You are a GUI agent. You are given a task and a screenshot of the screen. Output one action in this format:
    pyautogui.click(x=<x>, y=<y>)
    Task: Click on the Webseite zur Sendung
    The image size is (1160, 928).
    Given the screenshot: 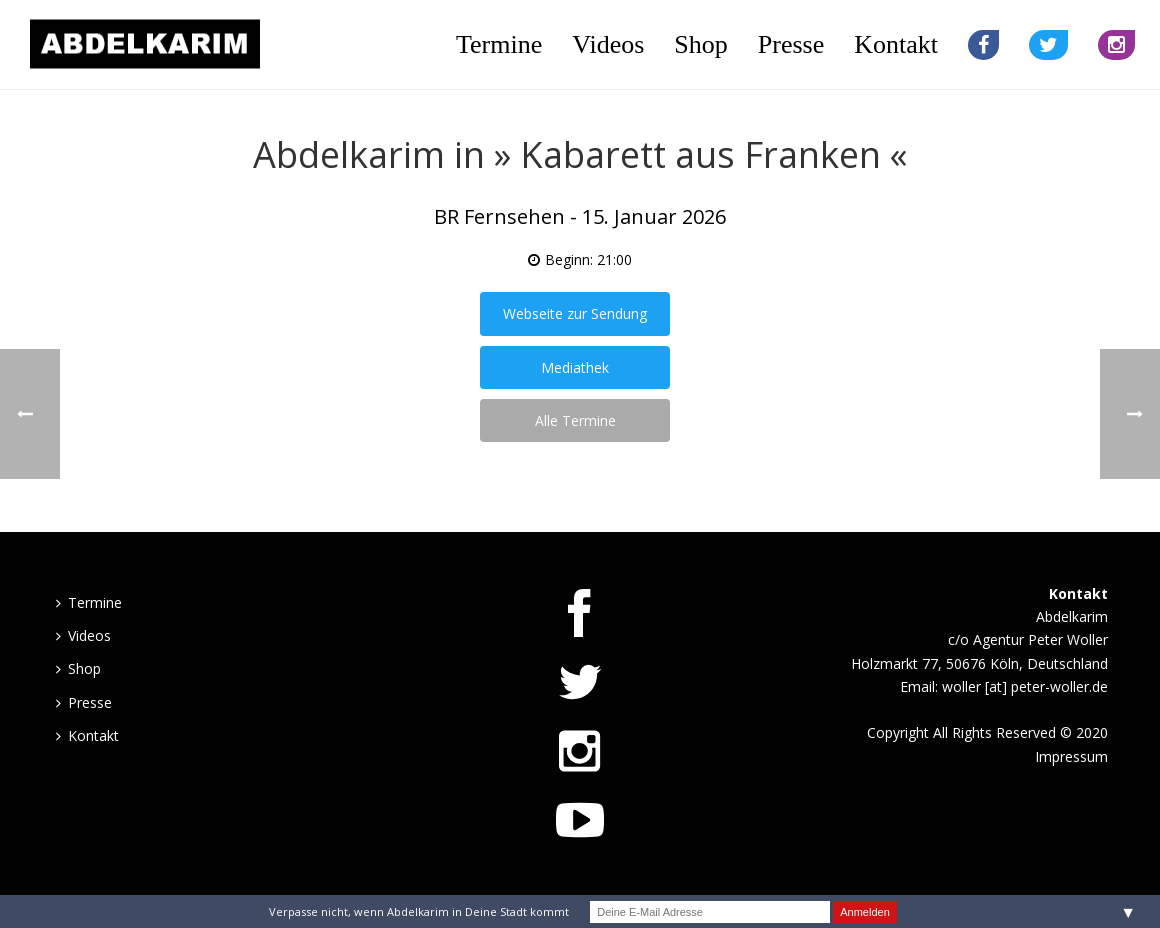 What is the action you would take?
    pyautogui.click(x=575, y=313)
    